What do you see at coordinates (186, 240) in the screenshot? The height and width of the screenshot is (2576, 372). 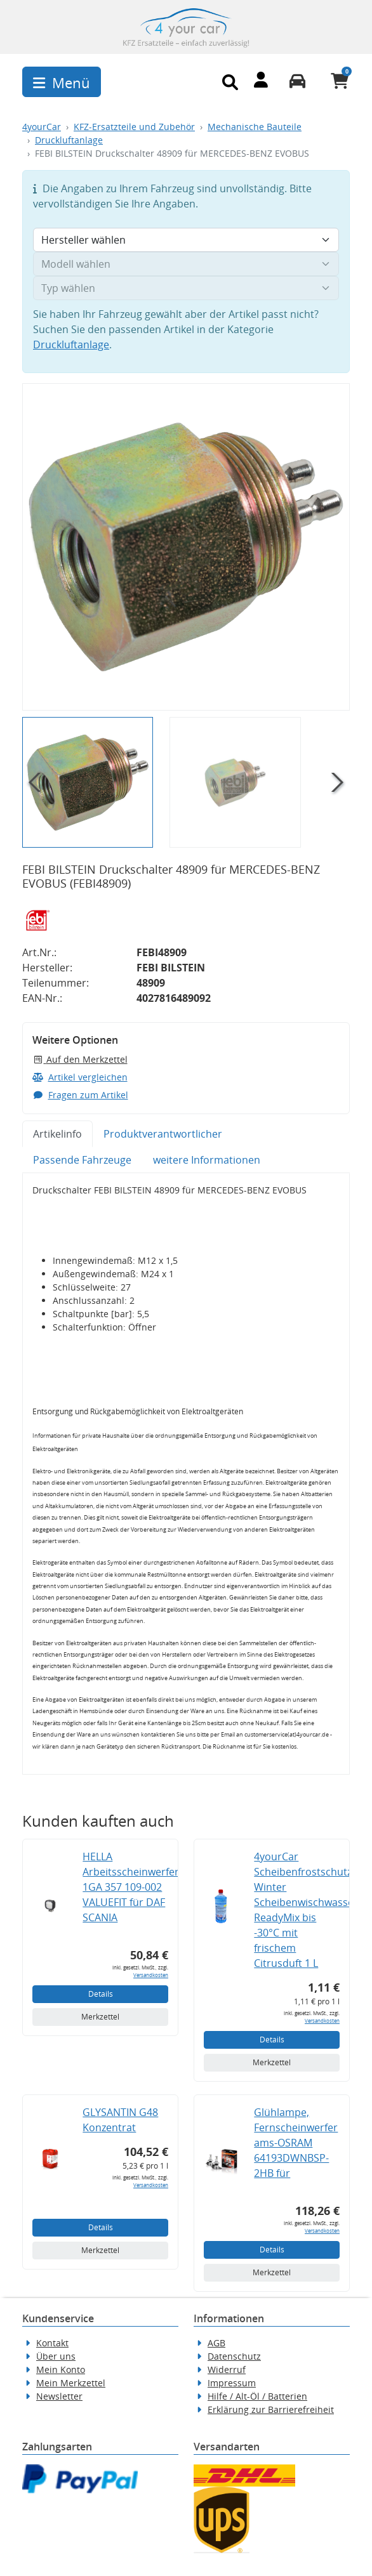 I see `[Hersteller wählen]` at bounding box center [186, 240].